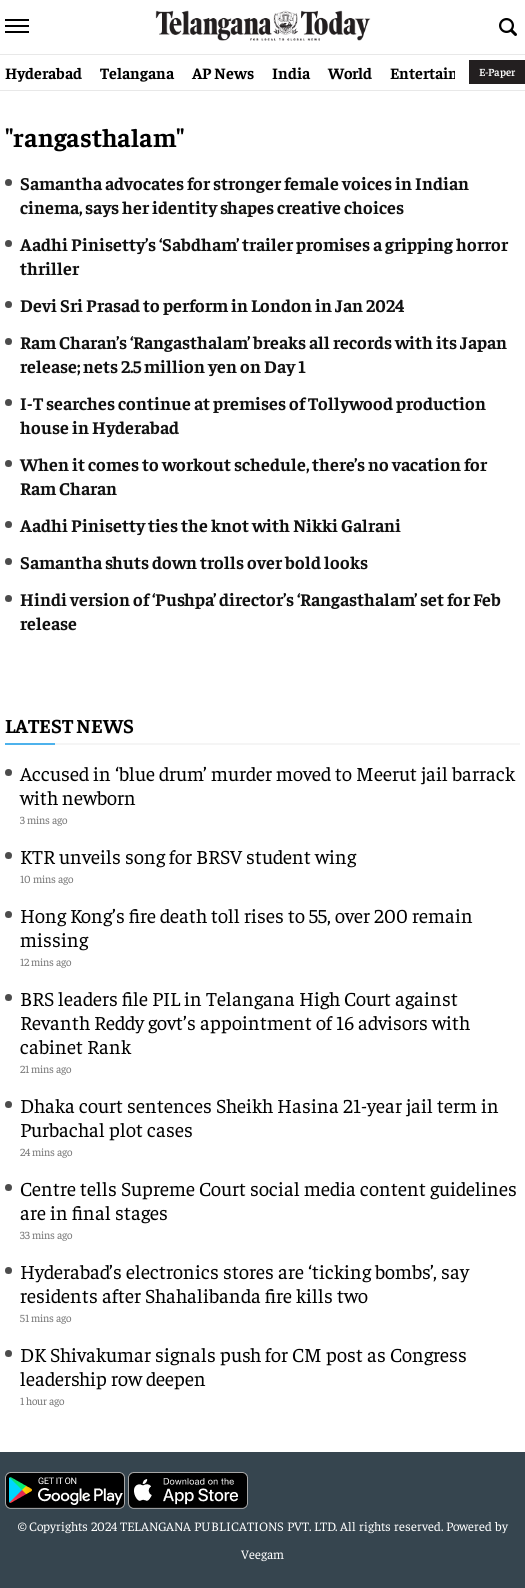 The image size is (525, 1588). I want to click on Hyderabad, so click(43, 72).